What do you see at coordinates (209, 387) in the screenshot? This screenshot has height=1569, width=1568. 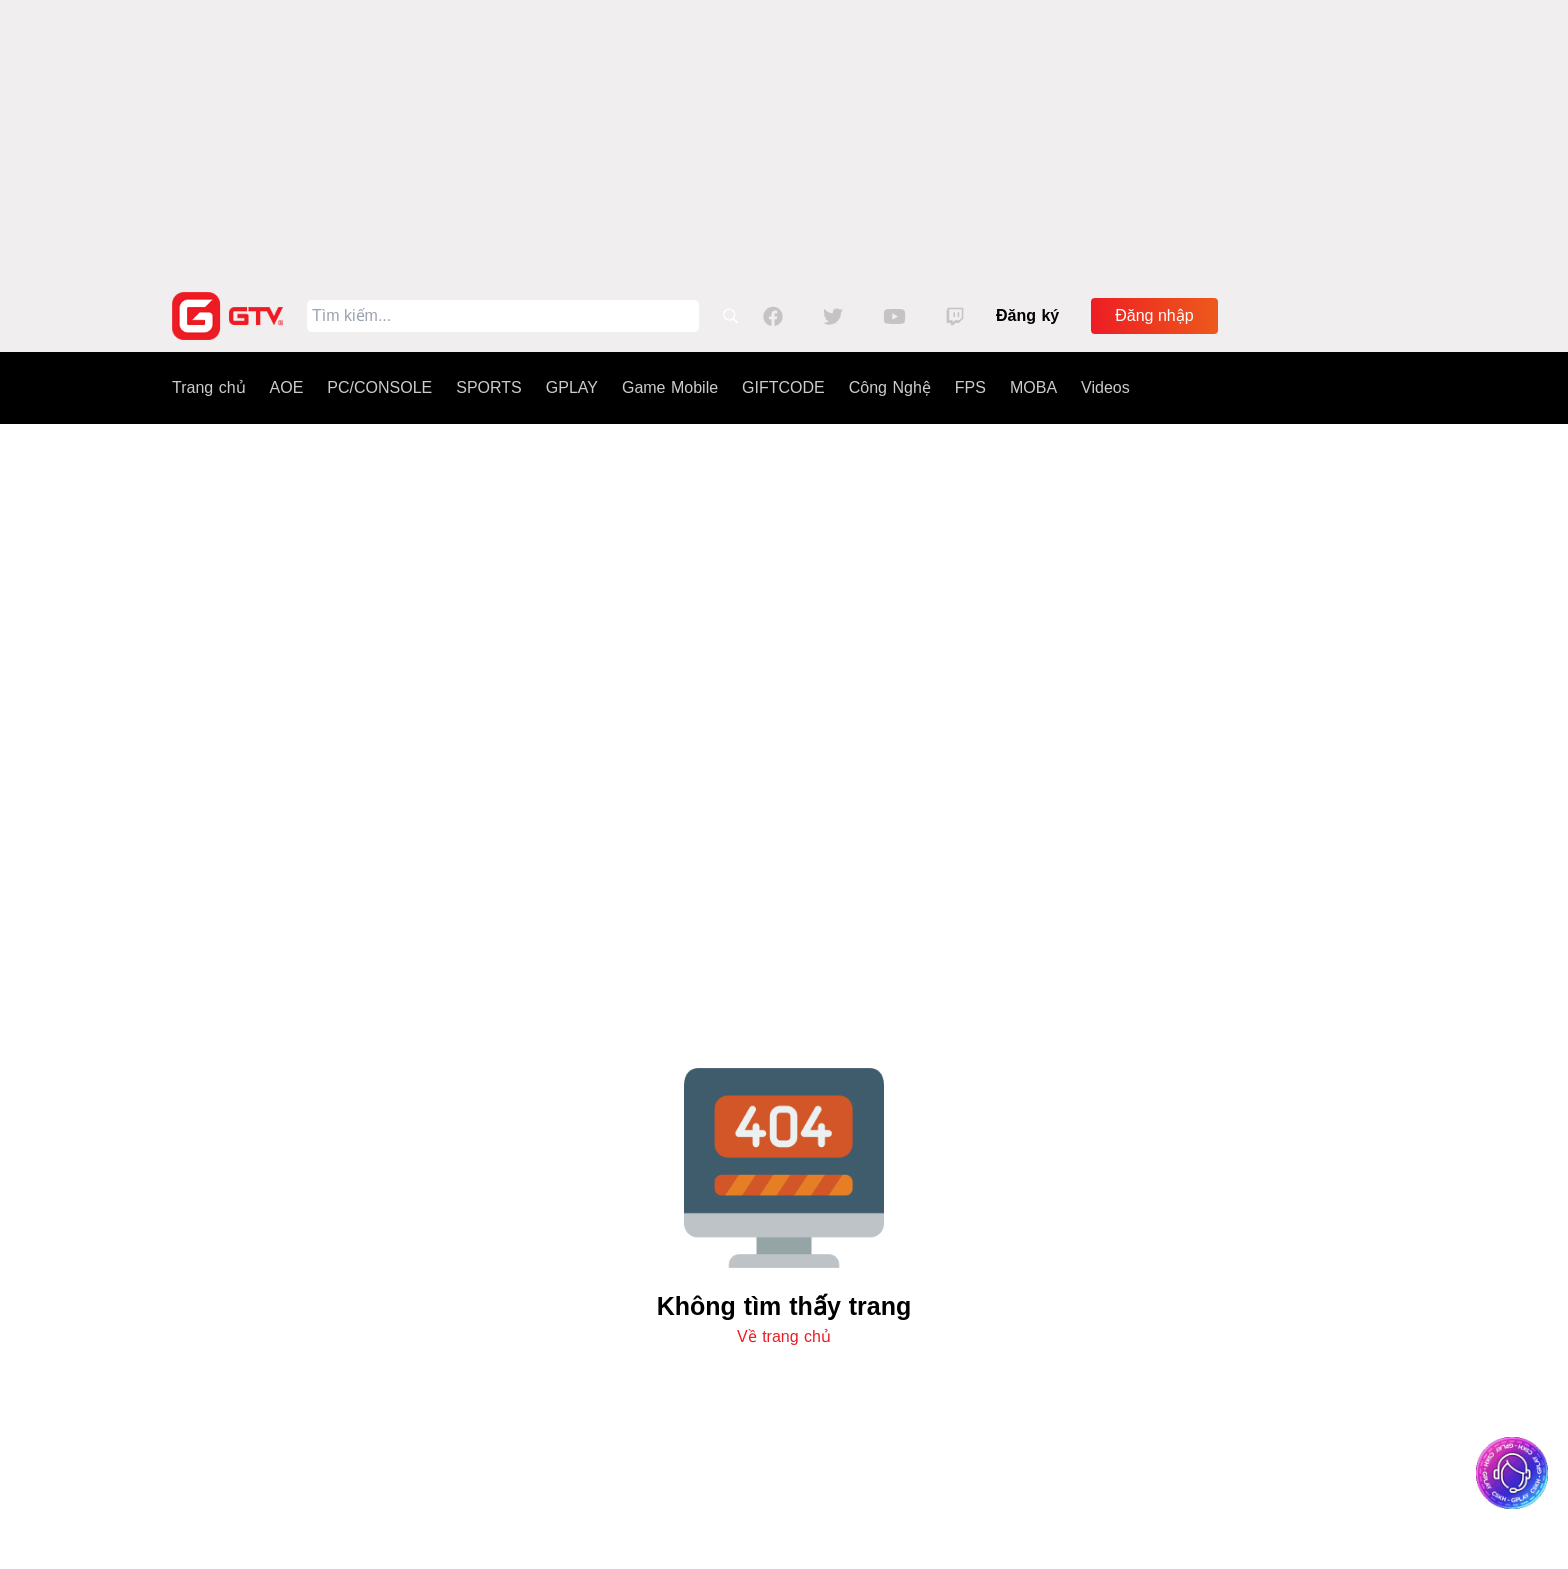 I see `Trang chủ` at bounding box center [209, 387].